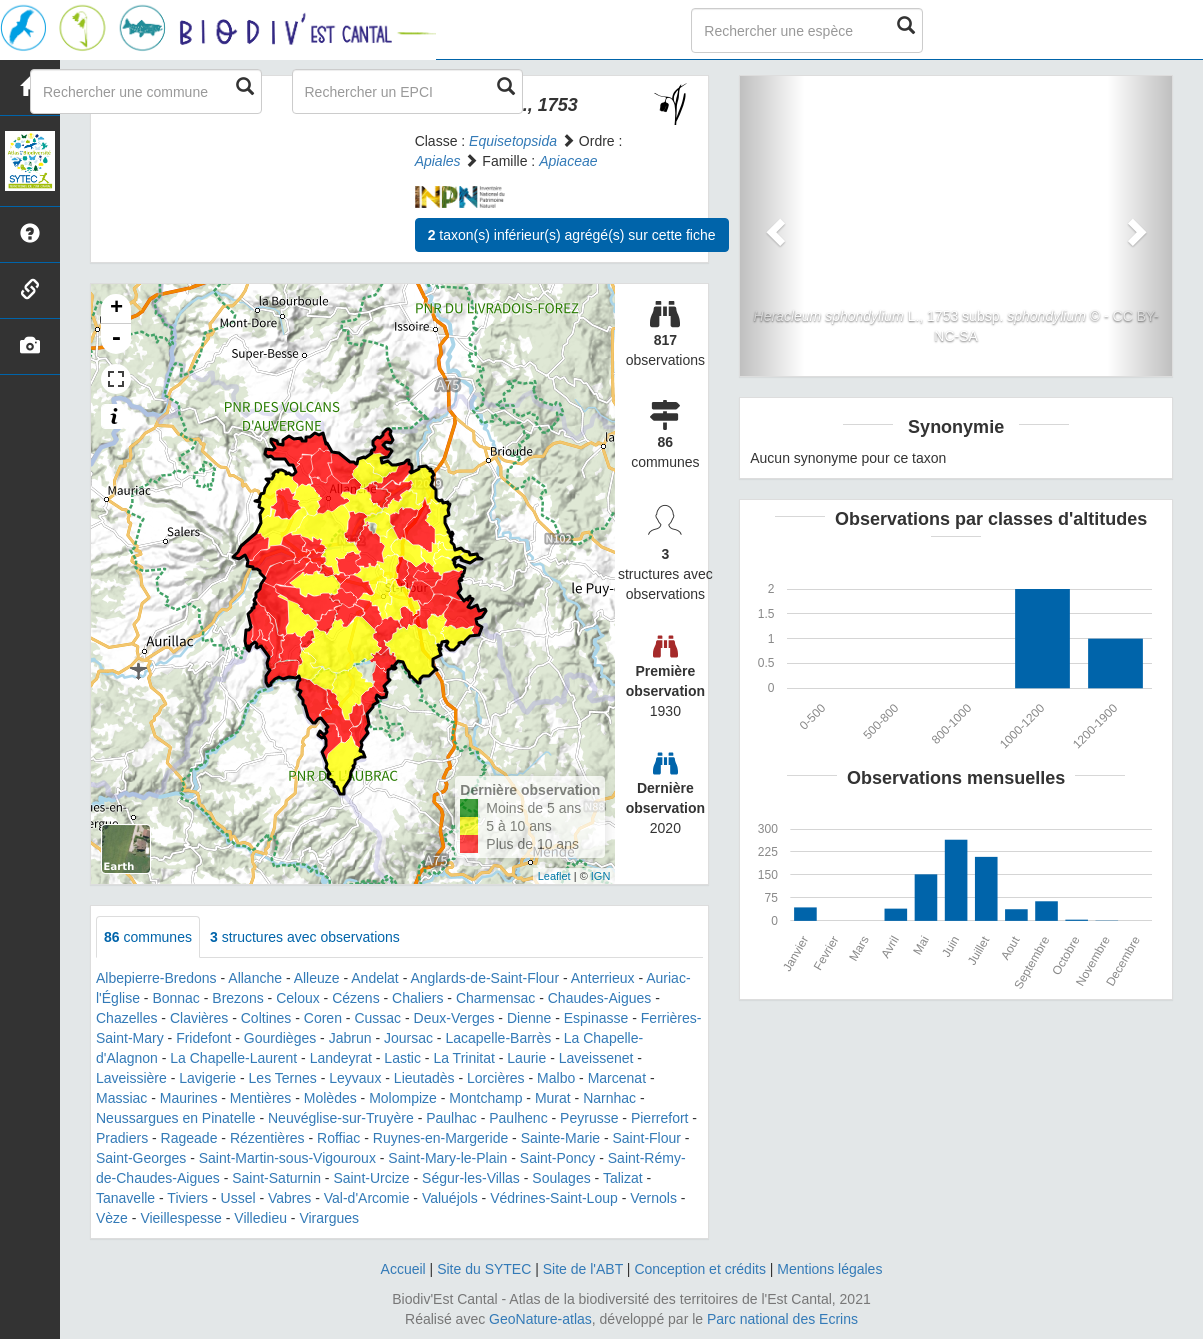 The image size is (1203, 1339). What do you see at coordinates (609, 1098) in the screenshot?
I see `Narnhac` at bounding box center [609, 1098].